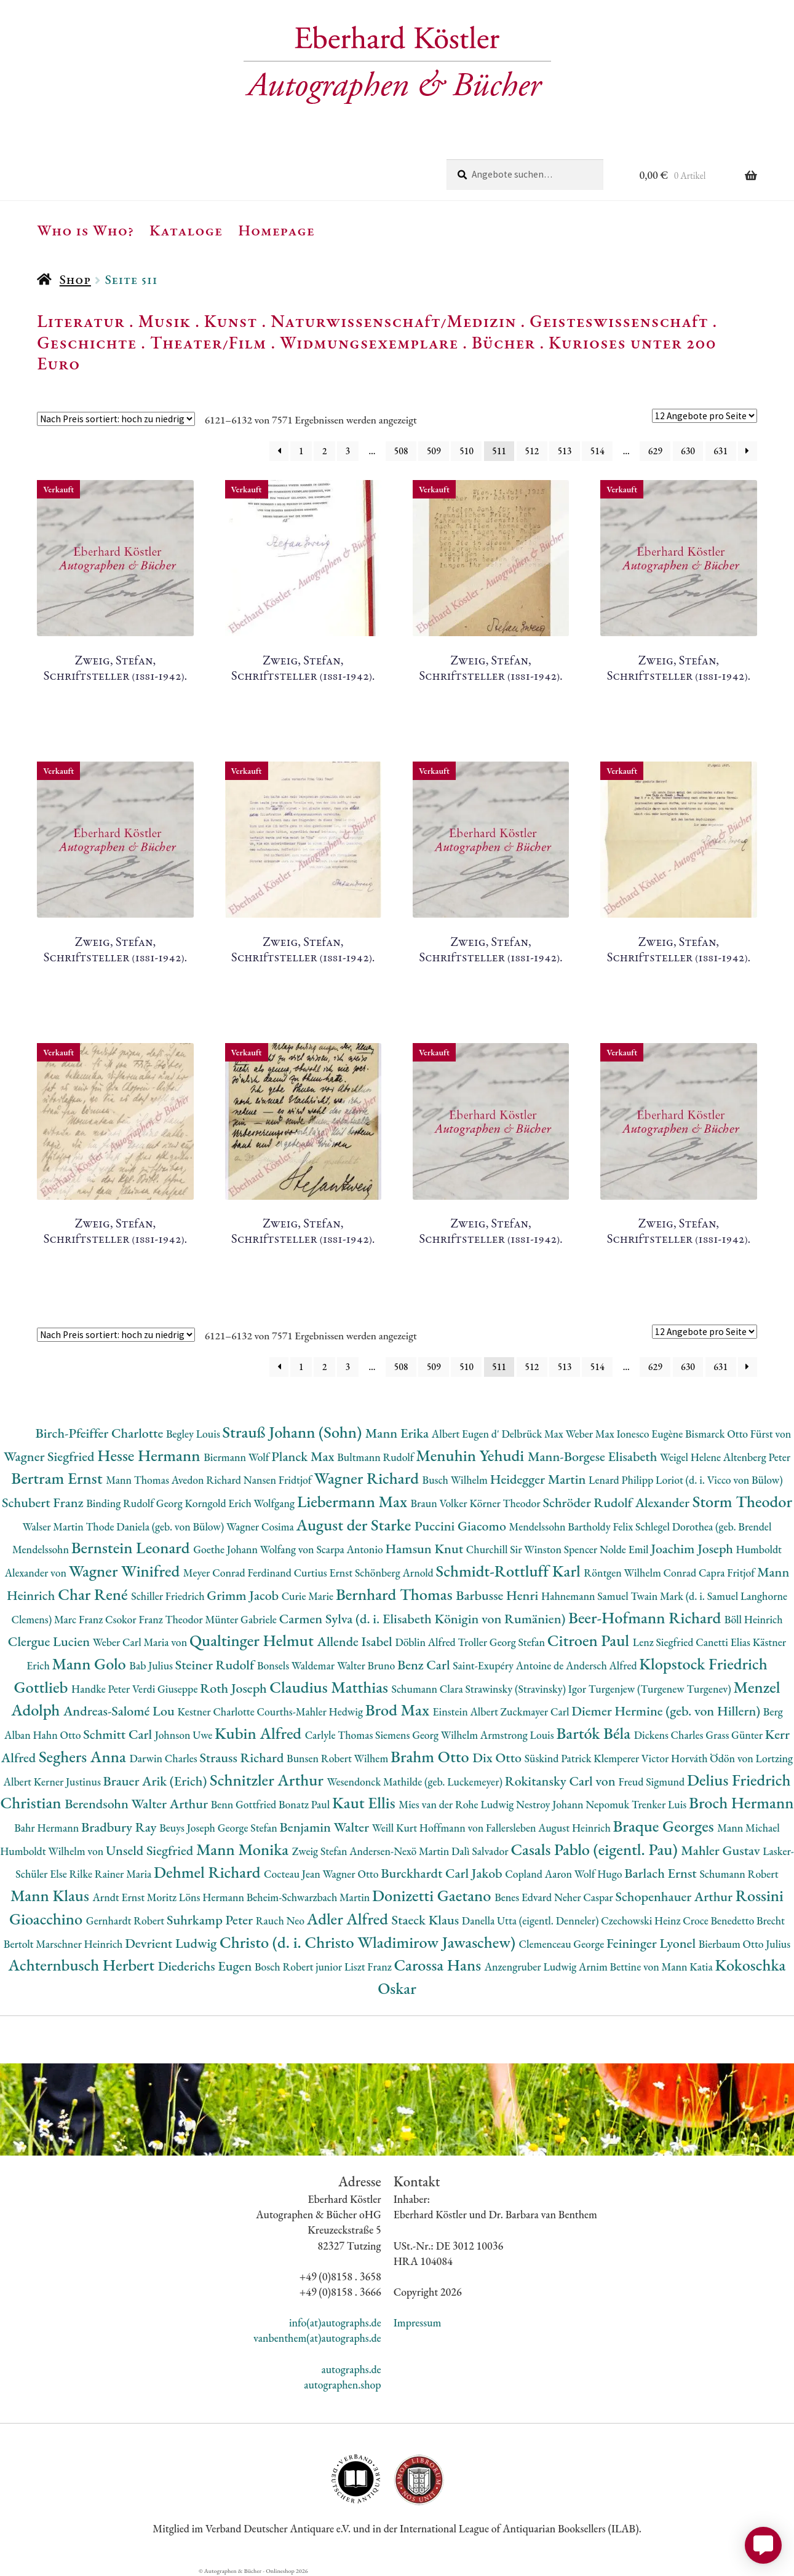  I want to click on Altenberg Peter, so click(756, 1457).